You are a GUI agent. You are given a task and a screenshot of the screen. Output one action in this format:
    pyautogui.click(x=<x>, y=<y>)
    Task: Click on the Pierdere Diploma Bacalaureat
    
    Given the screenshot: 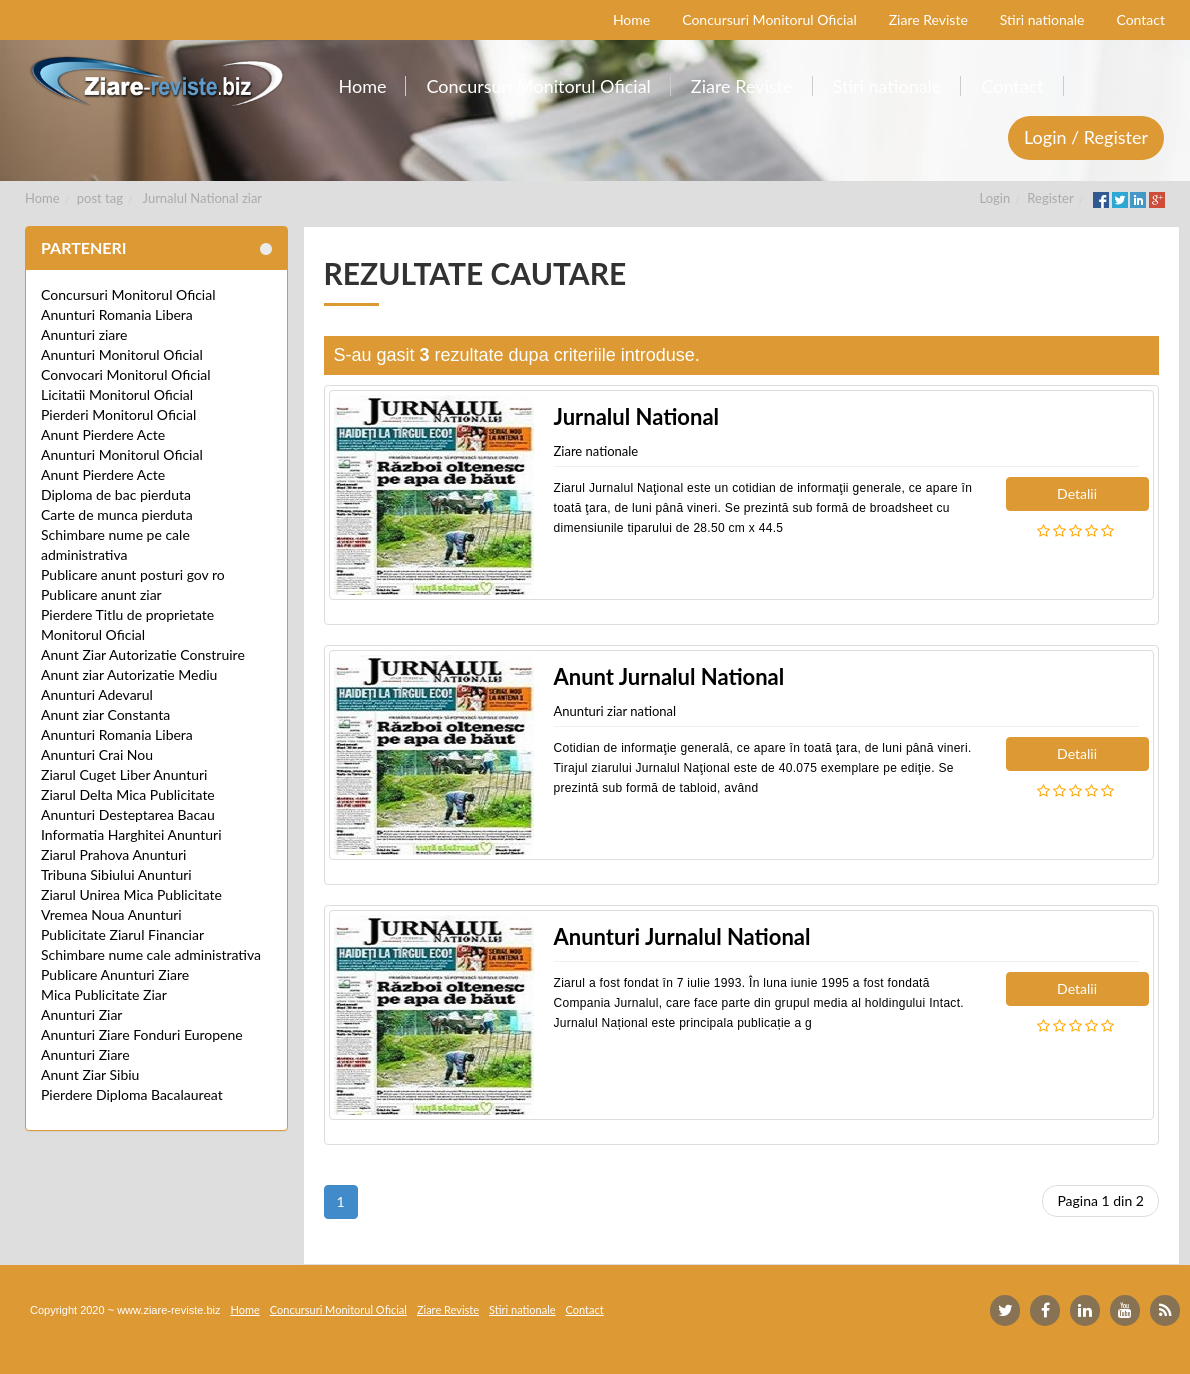 What is the action you would take?
    pyautogui.click(x=132, y=1094)
    